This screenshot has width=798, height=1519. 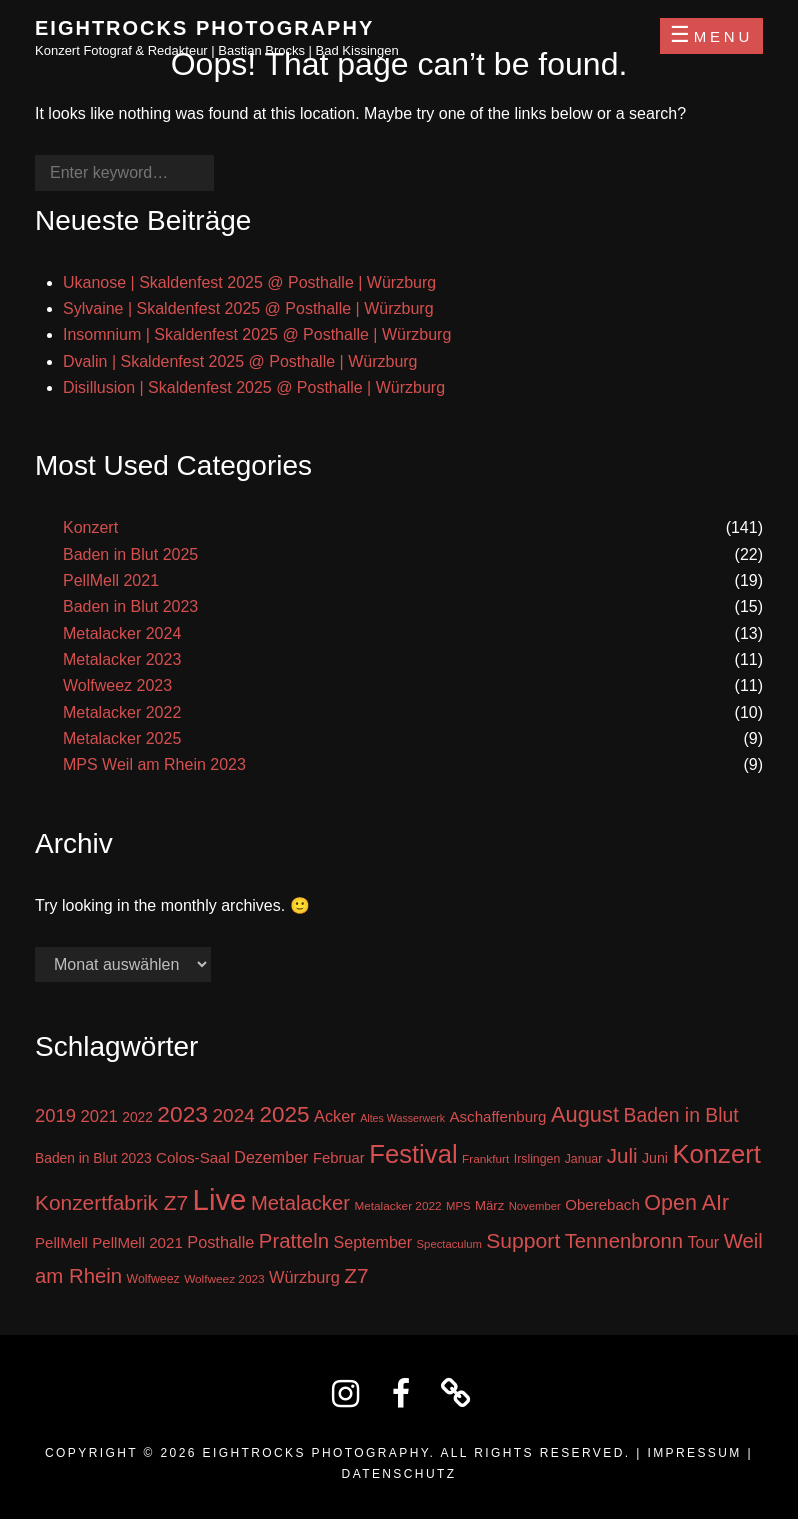 I want to click on September [September (23 Einträge)], so click(x=372, y=1242).